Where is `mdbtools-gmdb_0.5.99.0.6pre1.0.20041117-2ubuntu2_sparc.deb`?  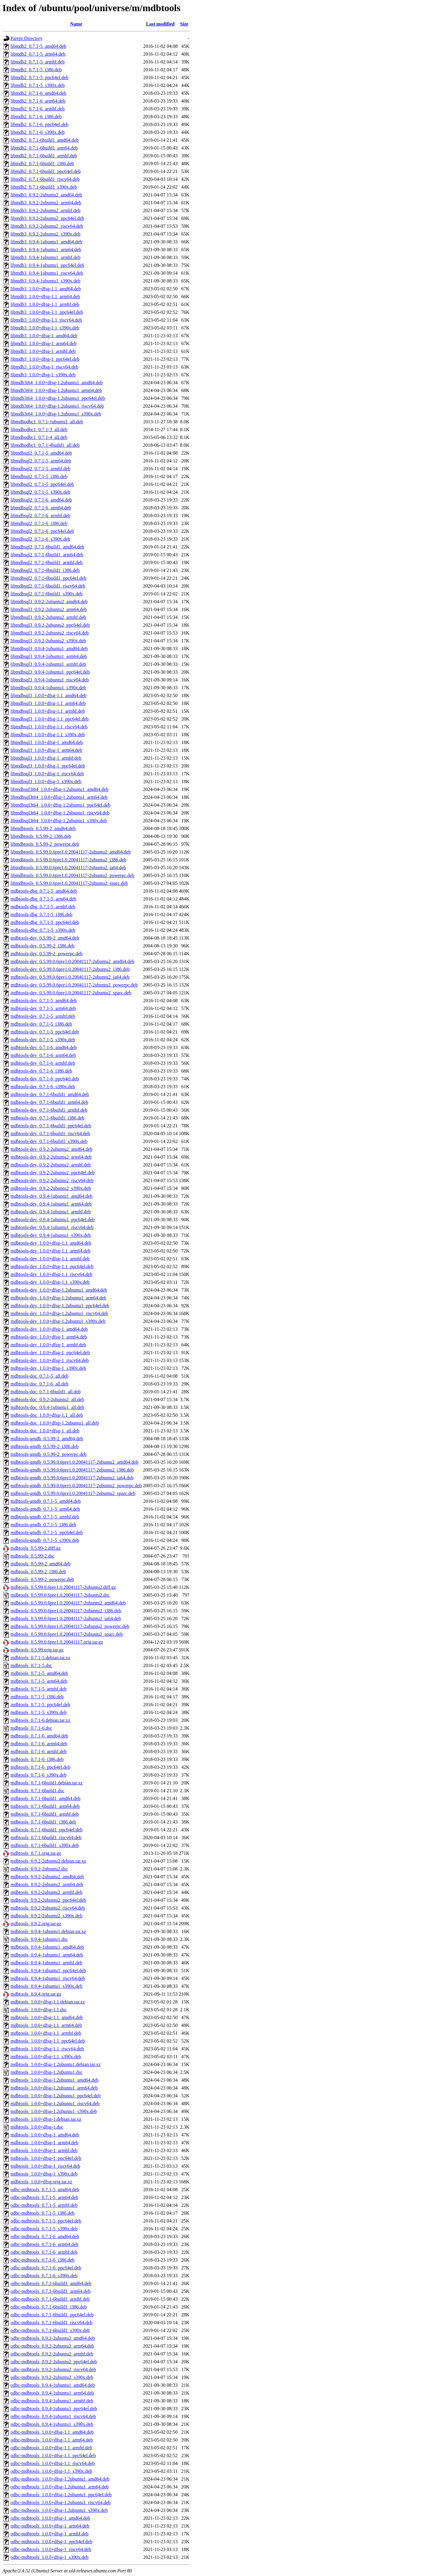 mdbtools-gmdb_0.5.99.0.6pre1.0.20041117-2ubuntu2_sparc.deb is located at coordinates (73, 1493).